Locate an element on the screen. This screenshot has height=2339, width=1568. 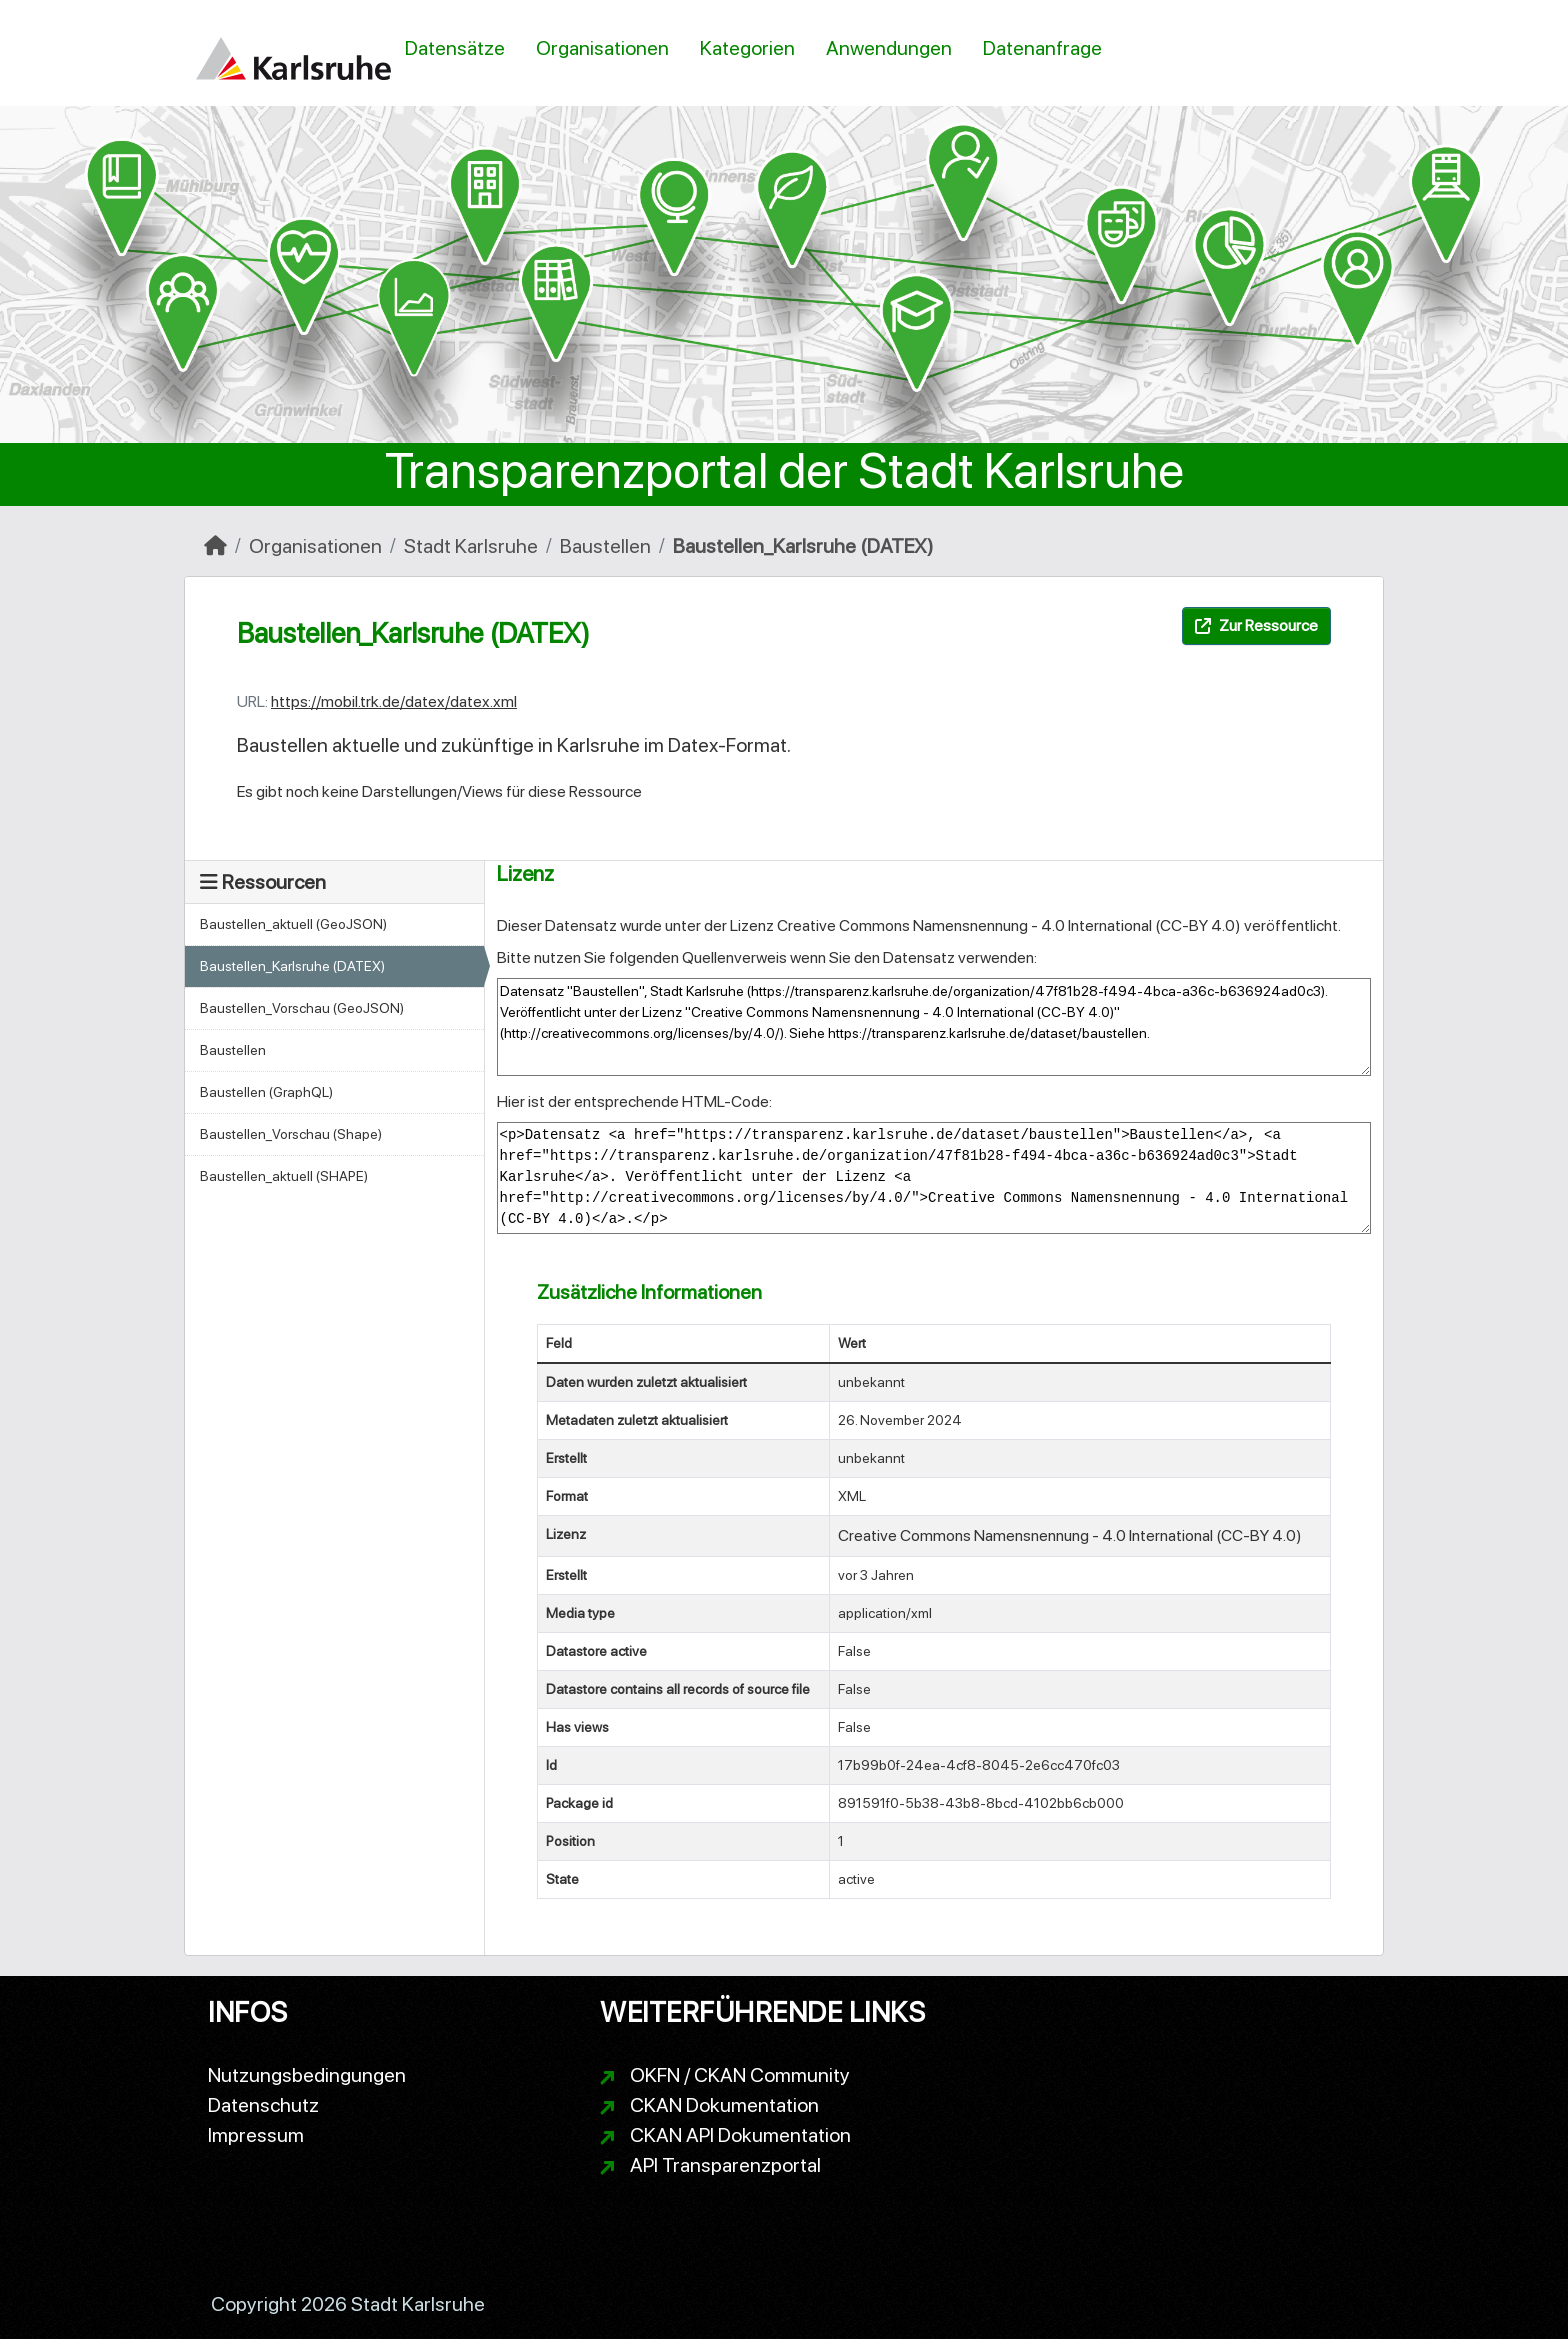
Creative Commons Namensnennung - 4.0 International (CC-BY 4.0) is located at coordinates (1009, 925).